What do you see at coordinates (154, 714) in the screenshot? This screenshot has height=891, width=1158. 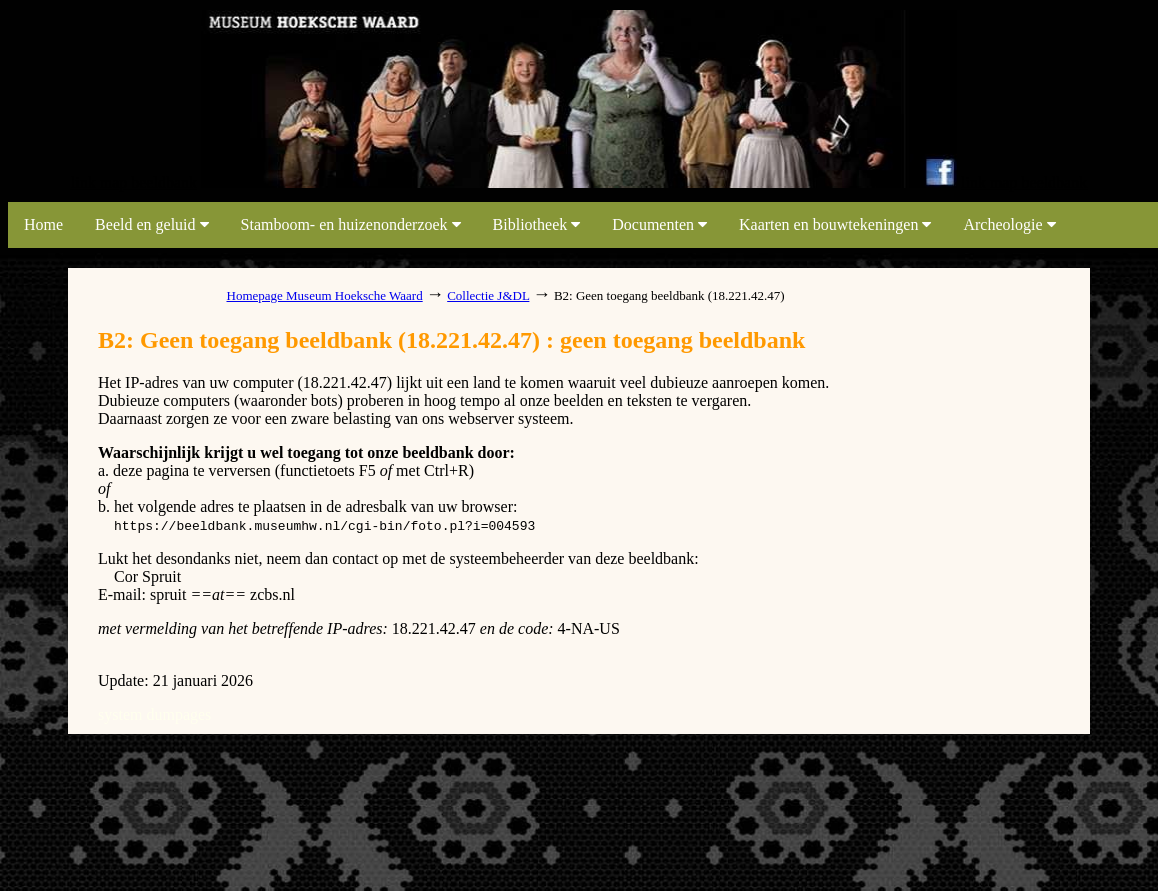 I see `system dumpages` at bounding box center [154, 714].